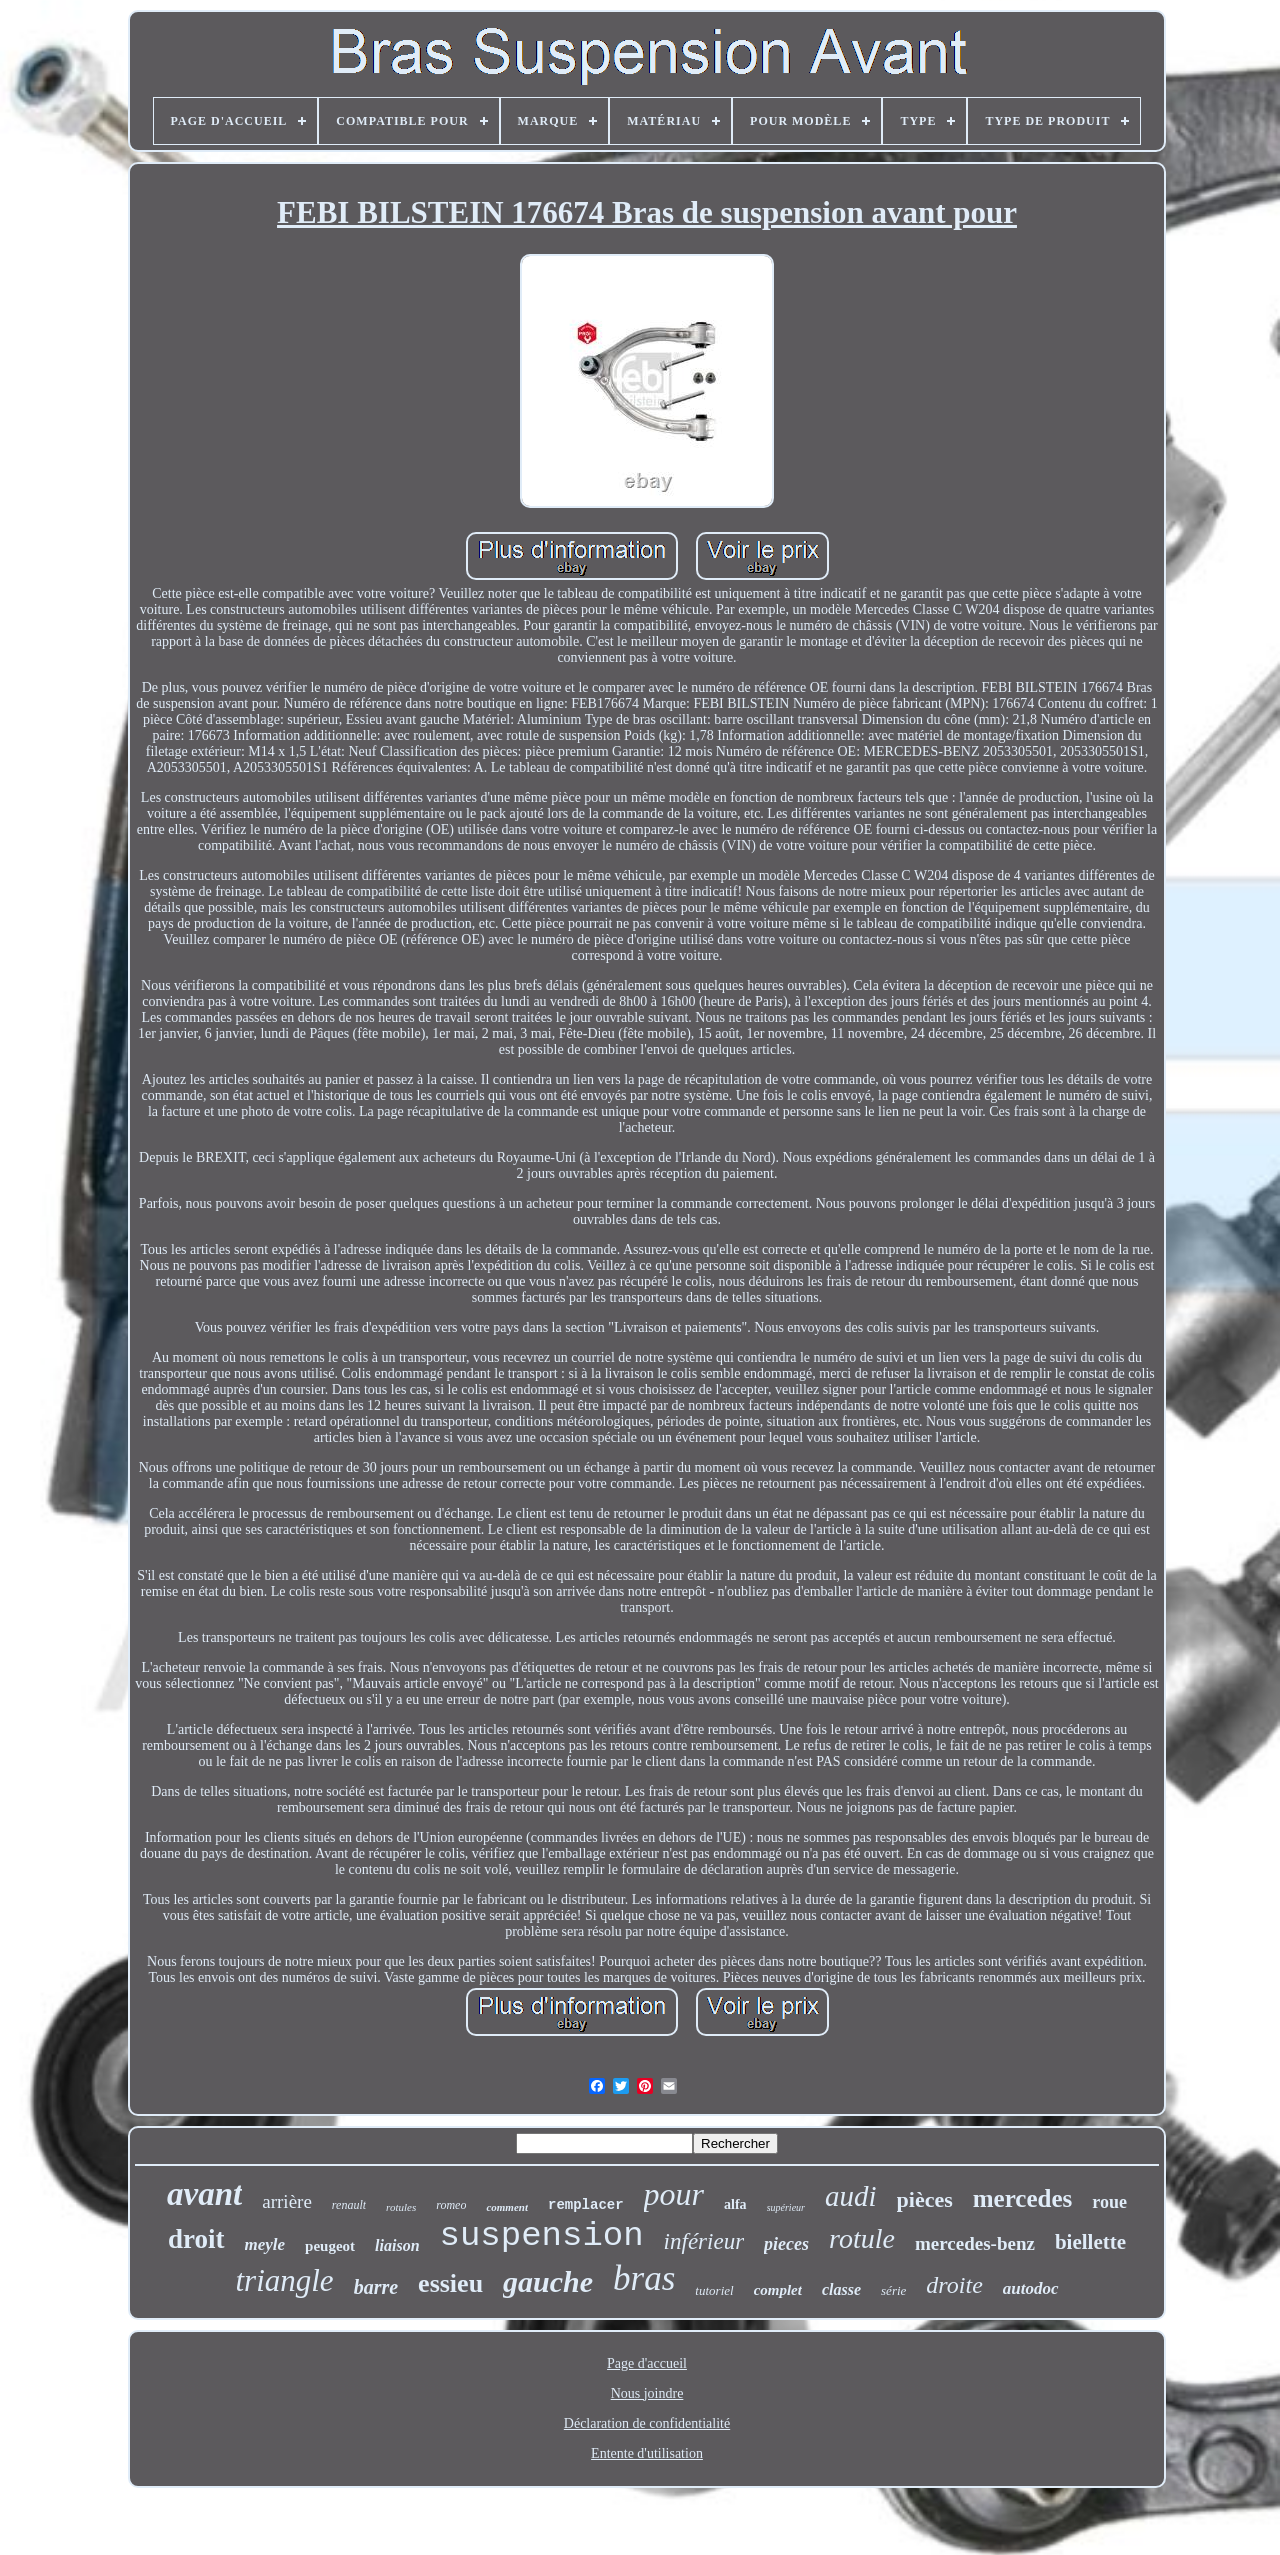  What do you see at coordinates (975, 2243) in the screenshot?
I see `mercedes-benz` at bounding box center [975, 2243].